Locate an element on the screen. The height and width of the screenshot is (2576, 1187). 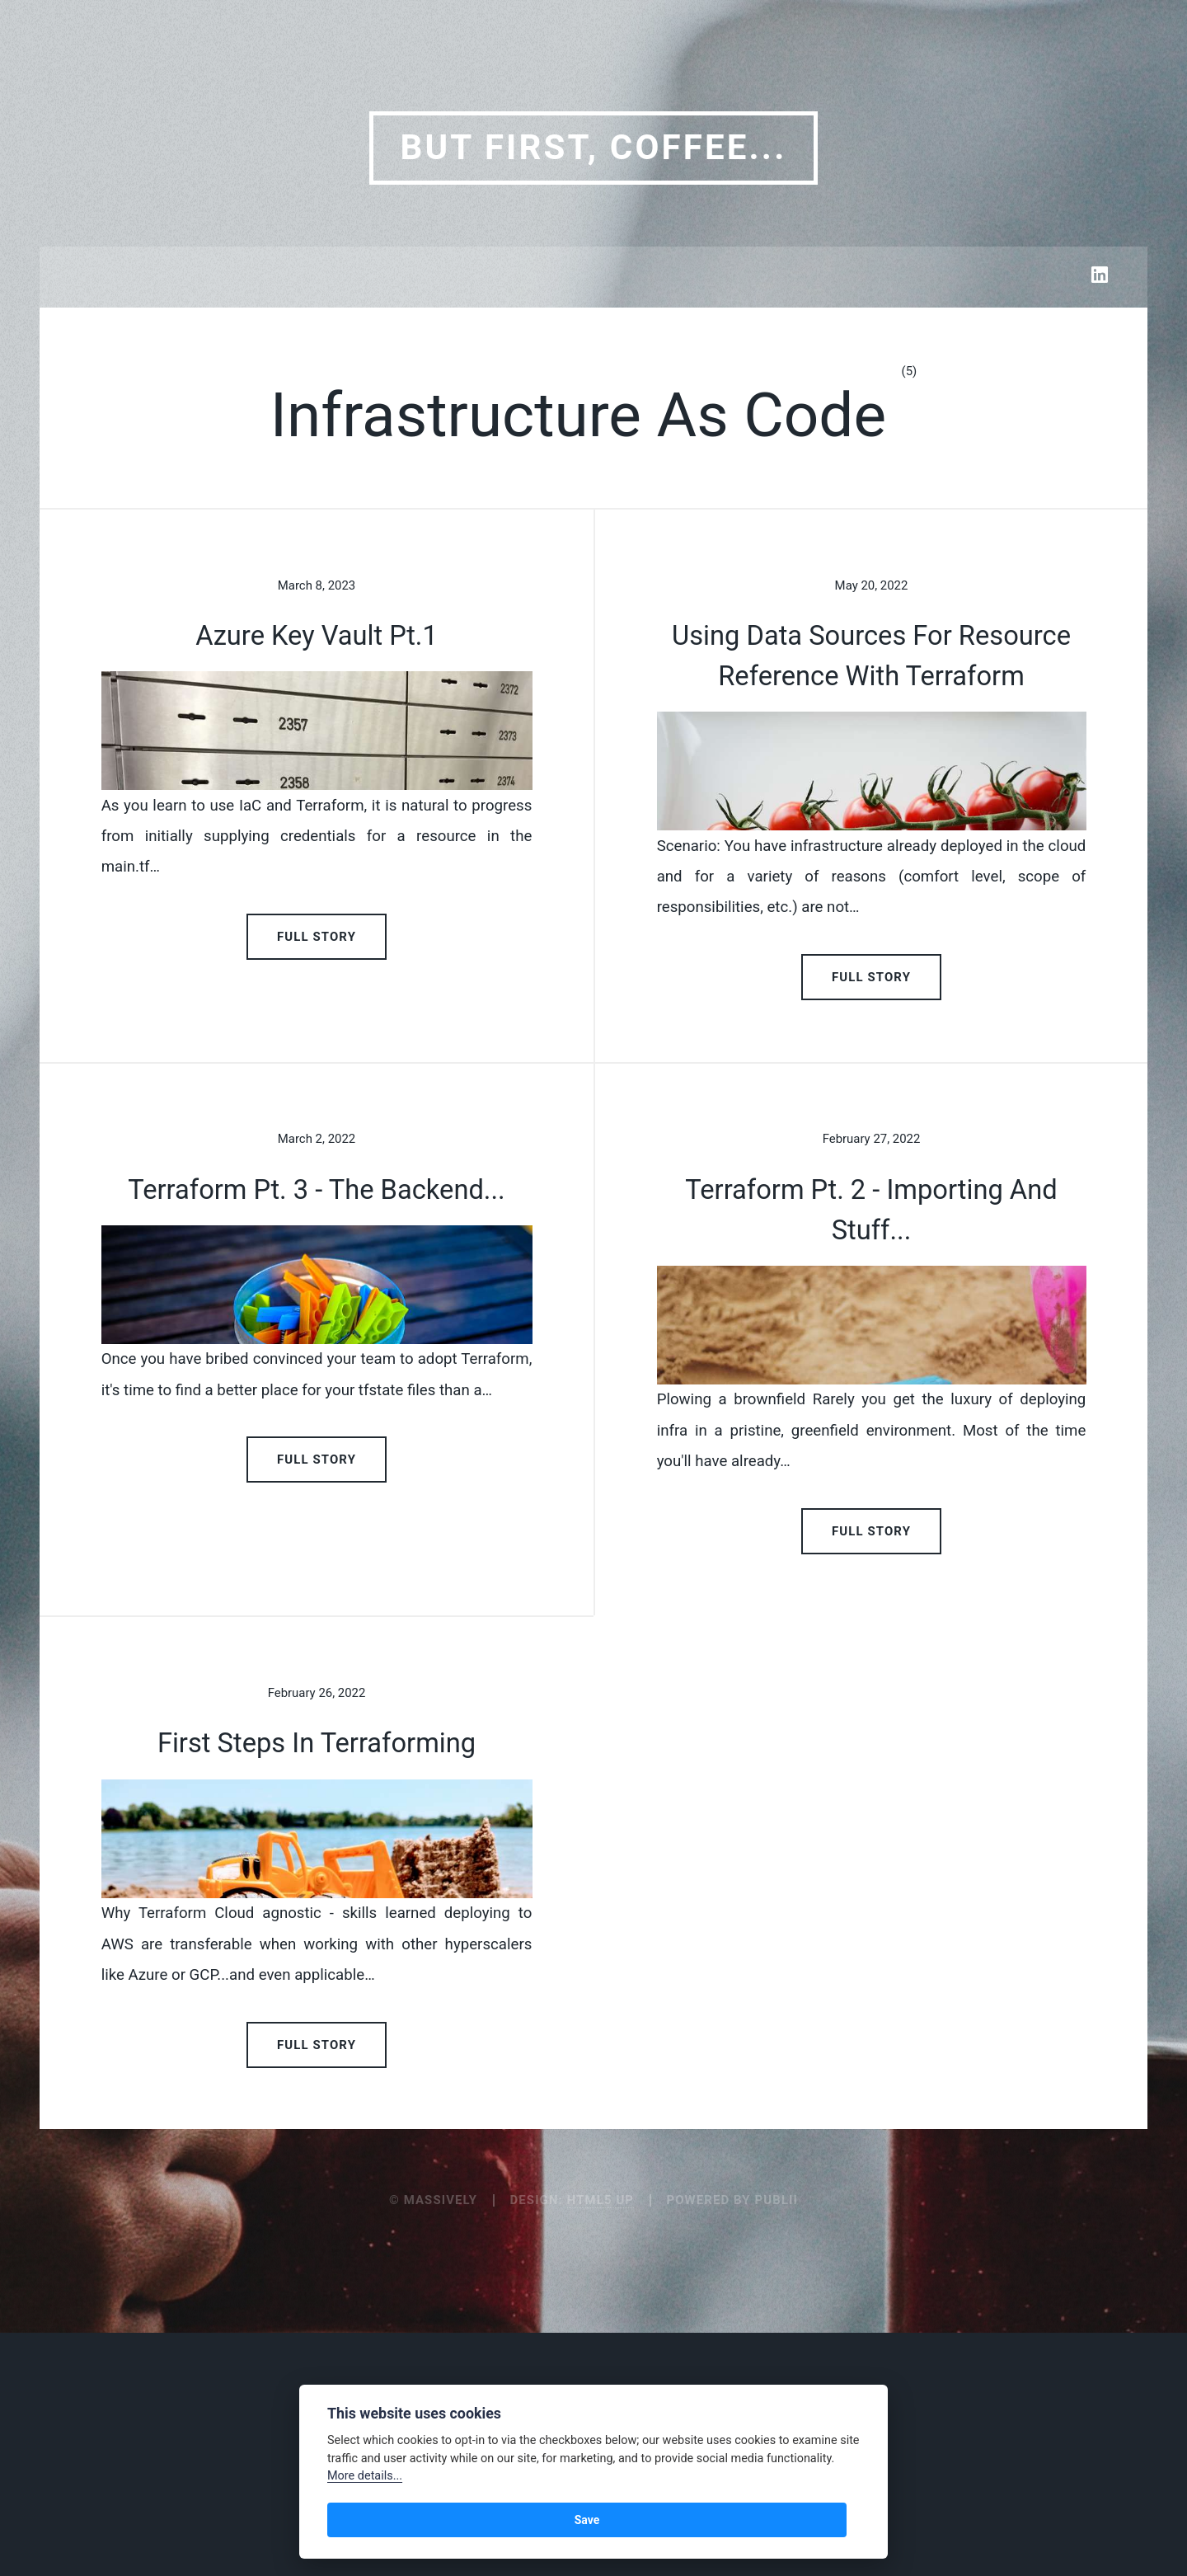
Full Story is located at coordinates (316, 1095).